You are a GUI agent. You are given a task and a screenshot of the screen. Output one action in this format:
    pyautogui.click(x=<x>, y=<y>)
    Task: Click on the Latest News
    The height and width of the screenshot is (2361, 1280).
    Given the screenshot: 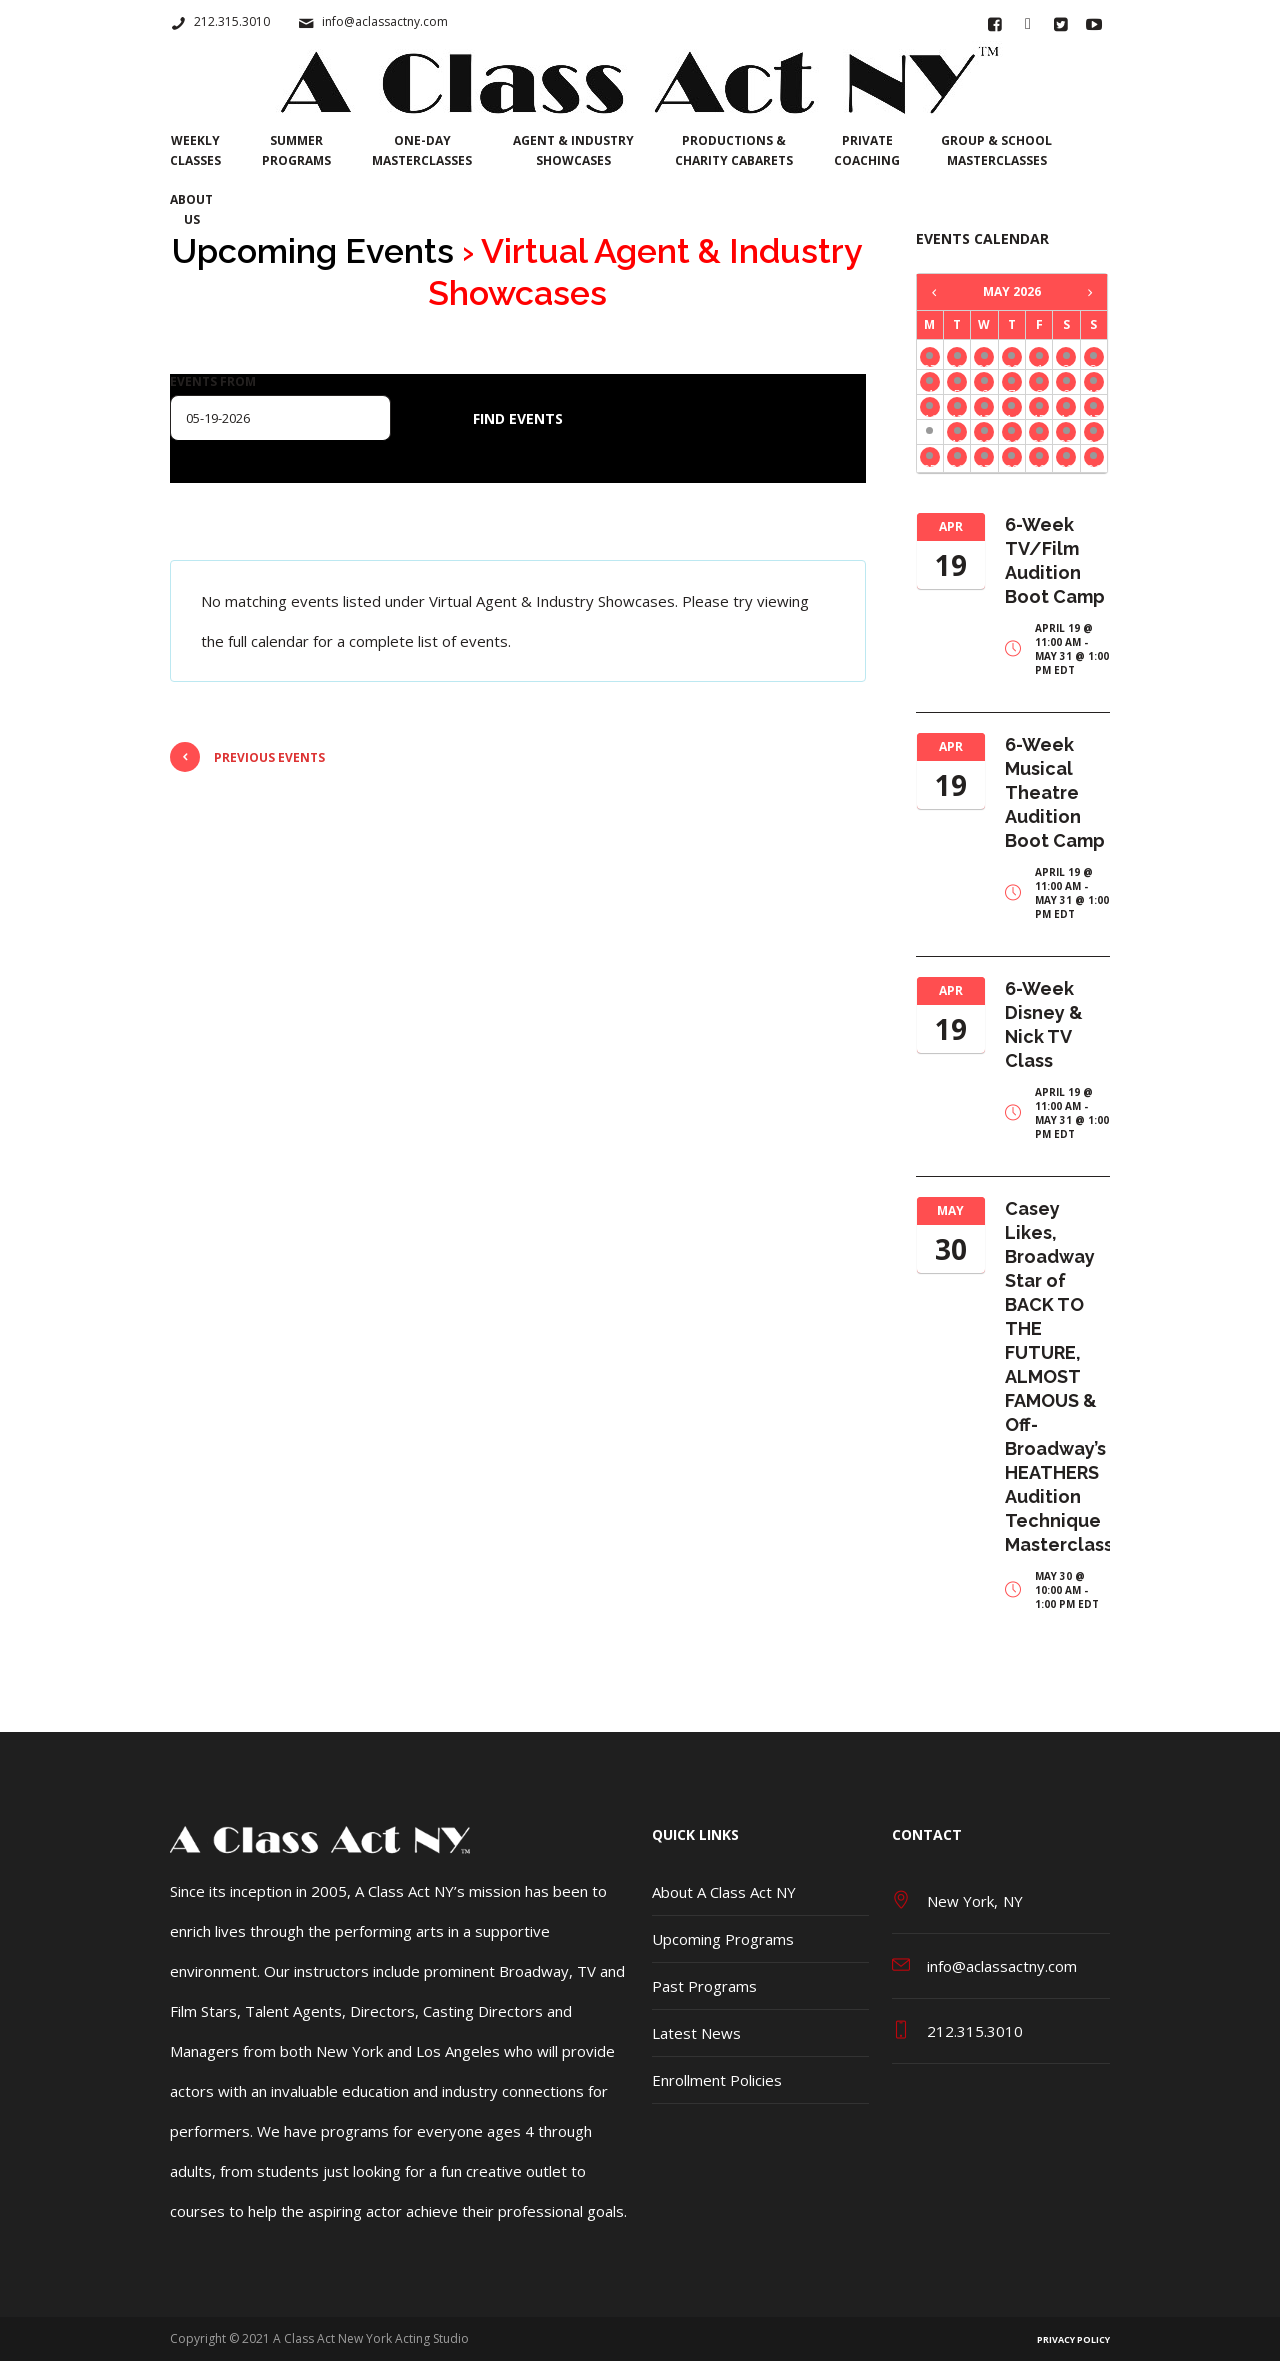 What is the action you would take?
    pyautogui.click(x=696, y=2033)
    